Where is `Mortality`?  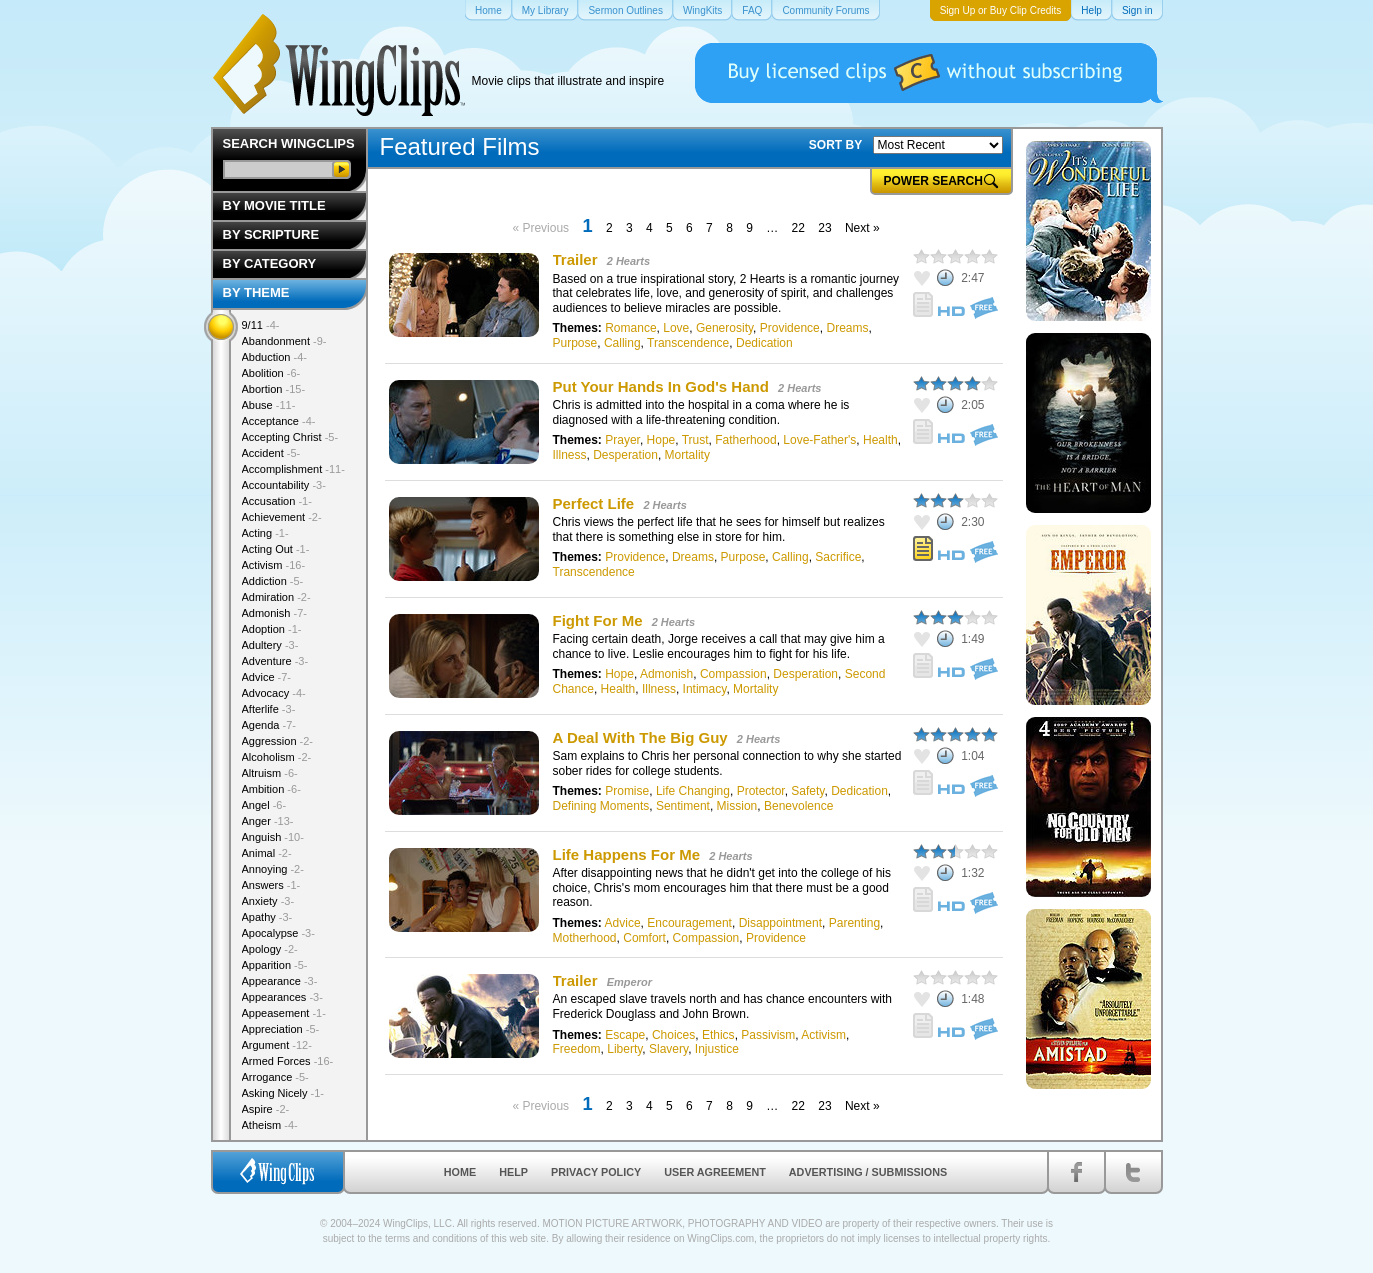 Mortality is located at coordinates (687, 455).